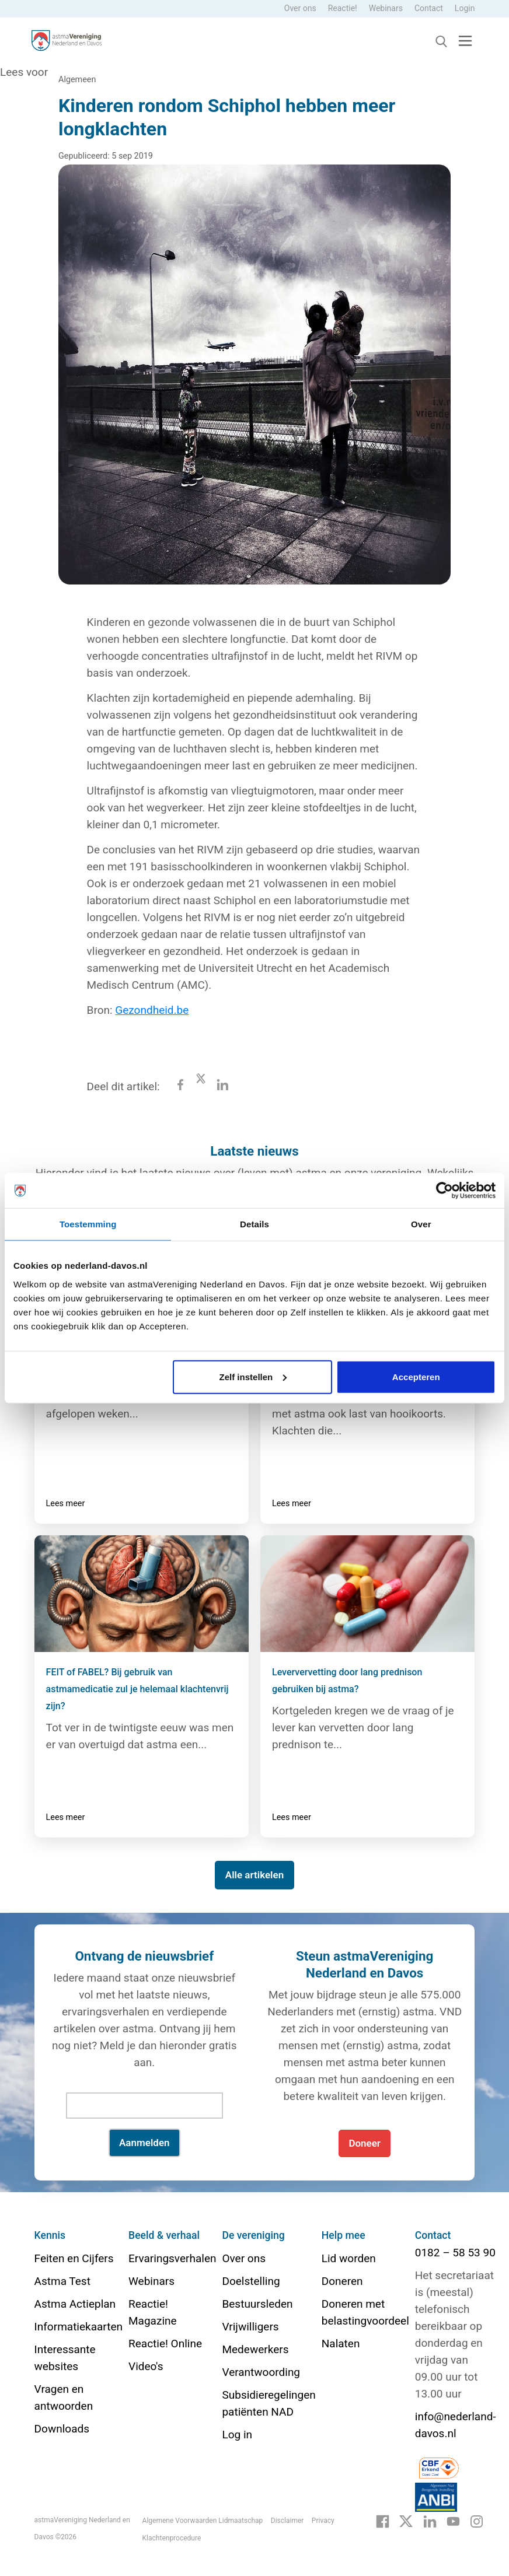  I want to click on Astma Test, so click(62, 2281).